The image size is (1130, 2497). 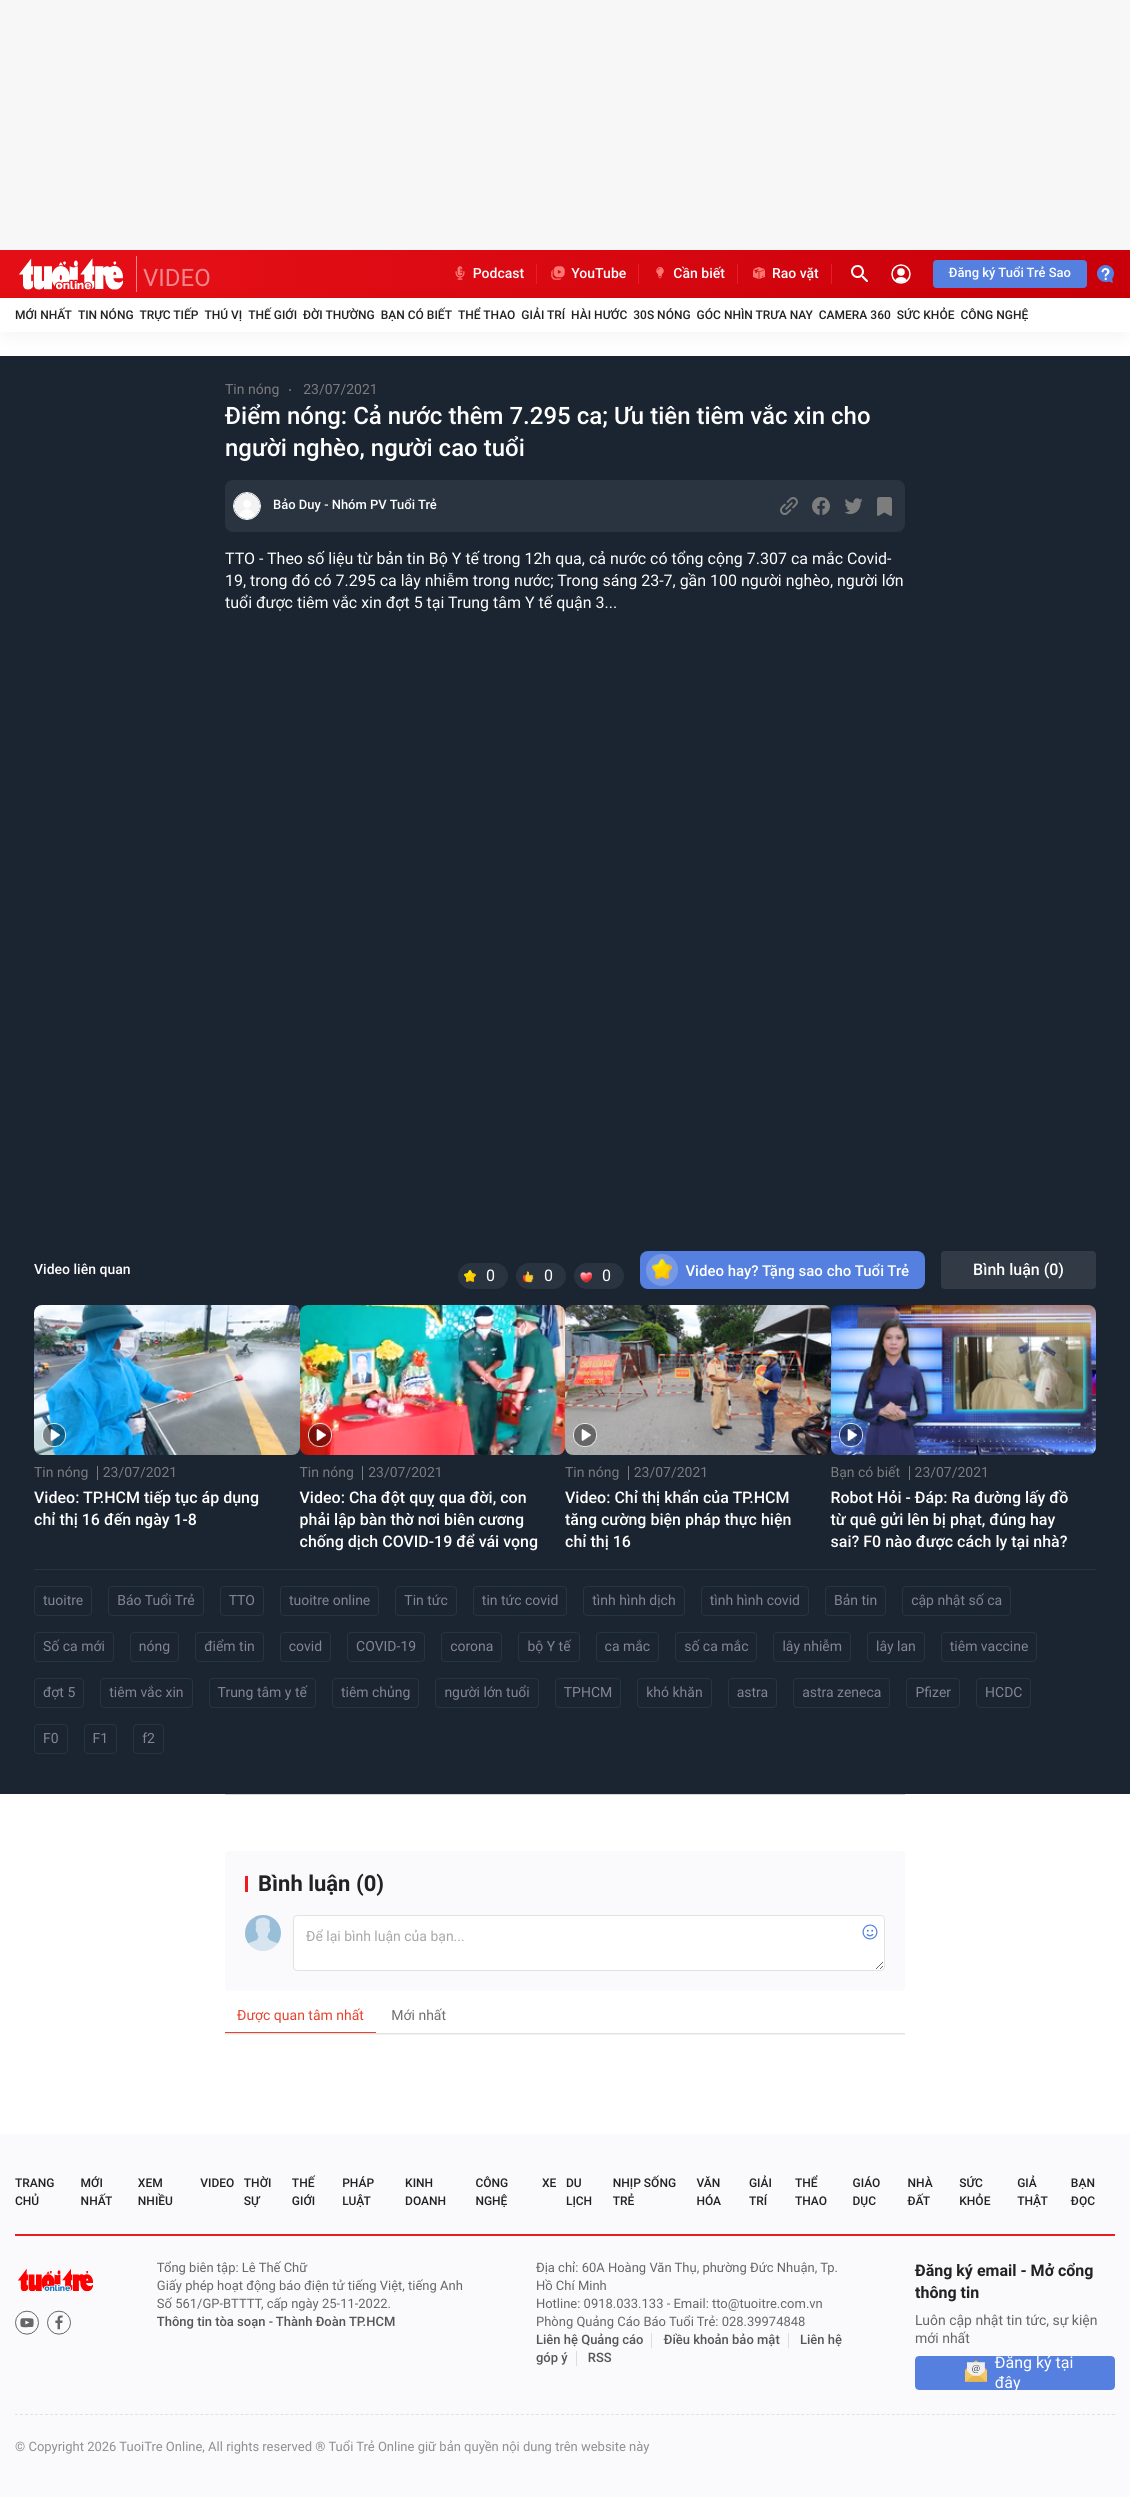 I want to click on Xem nhiều, so click(x=155, y=2192).